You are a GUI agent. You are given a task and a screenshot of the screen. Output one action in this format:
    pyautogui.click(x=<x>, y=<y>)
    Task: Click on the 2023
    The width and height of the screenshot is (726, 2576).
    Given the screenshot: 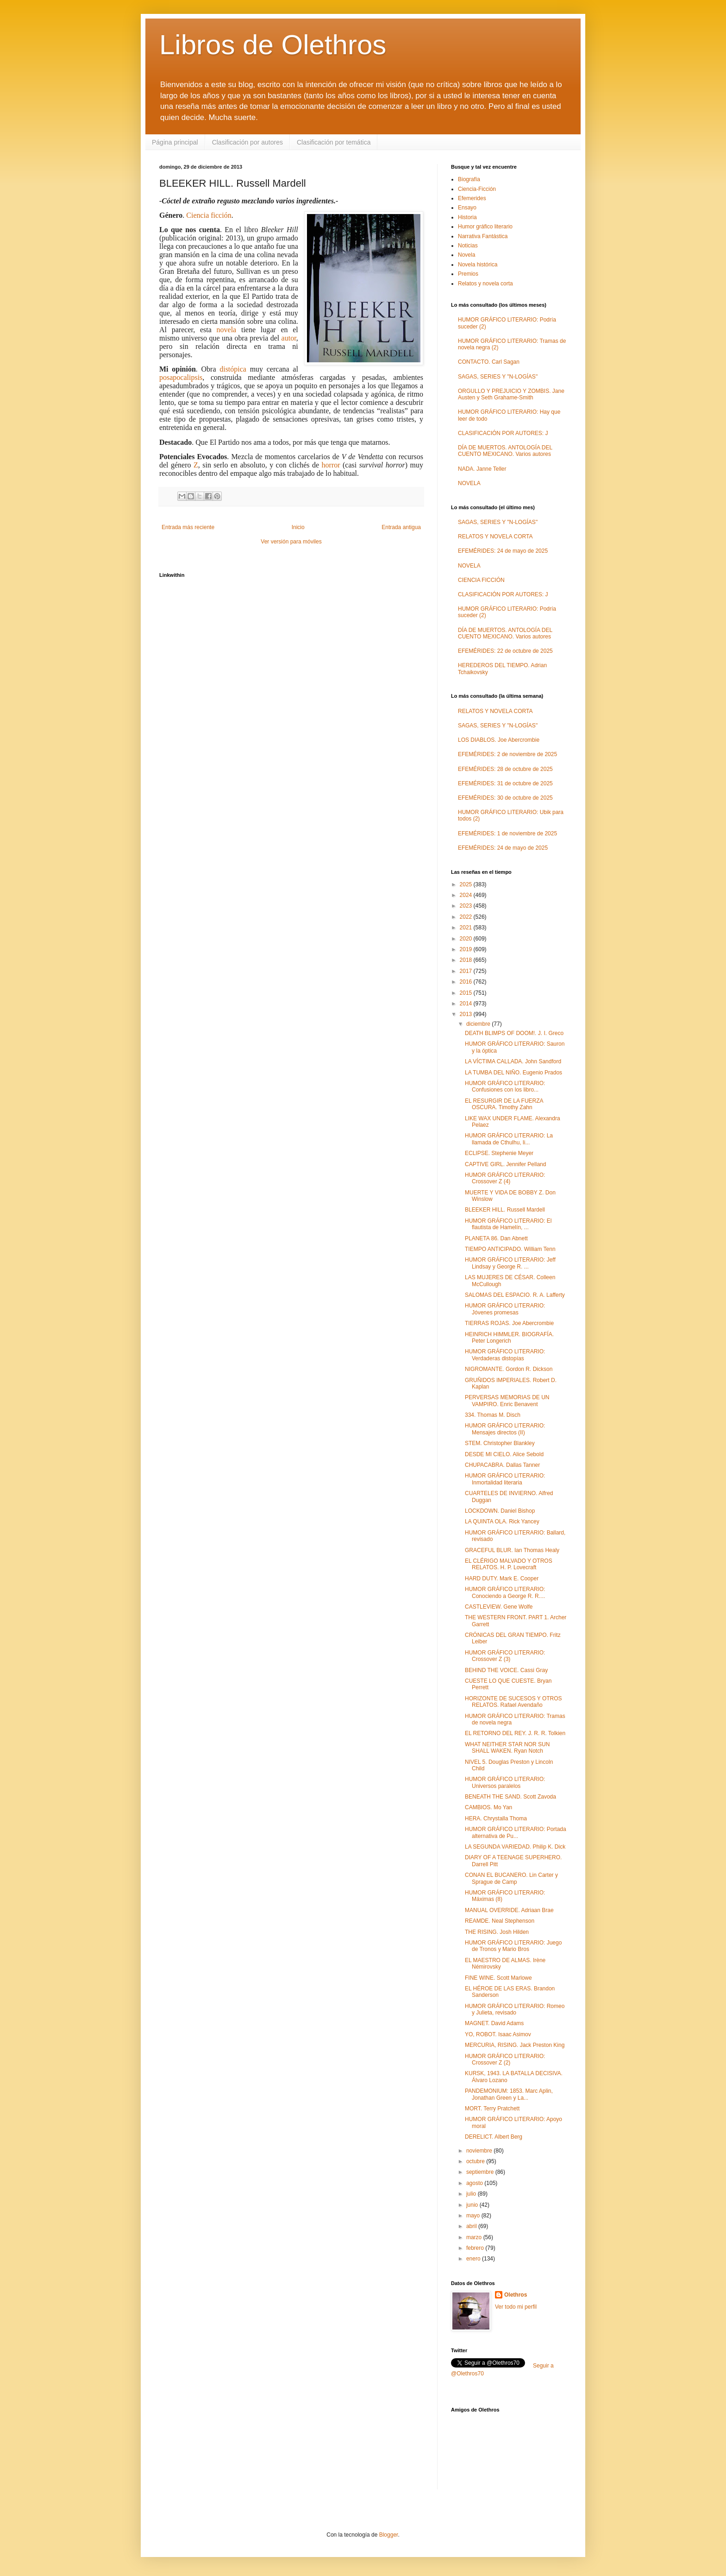 What is the action you would take?
    pyautogui.click(x=467, y=906)
    